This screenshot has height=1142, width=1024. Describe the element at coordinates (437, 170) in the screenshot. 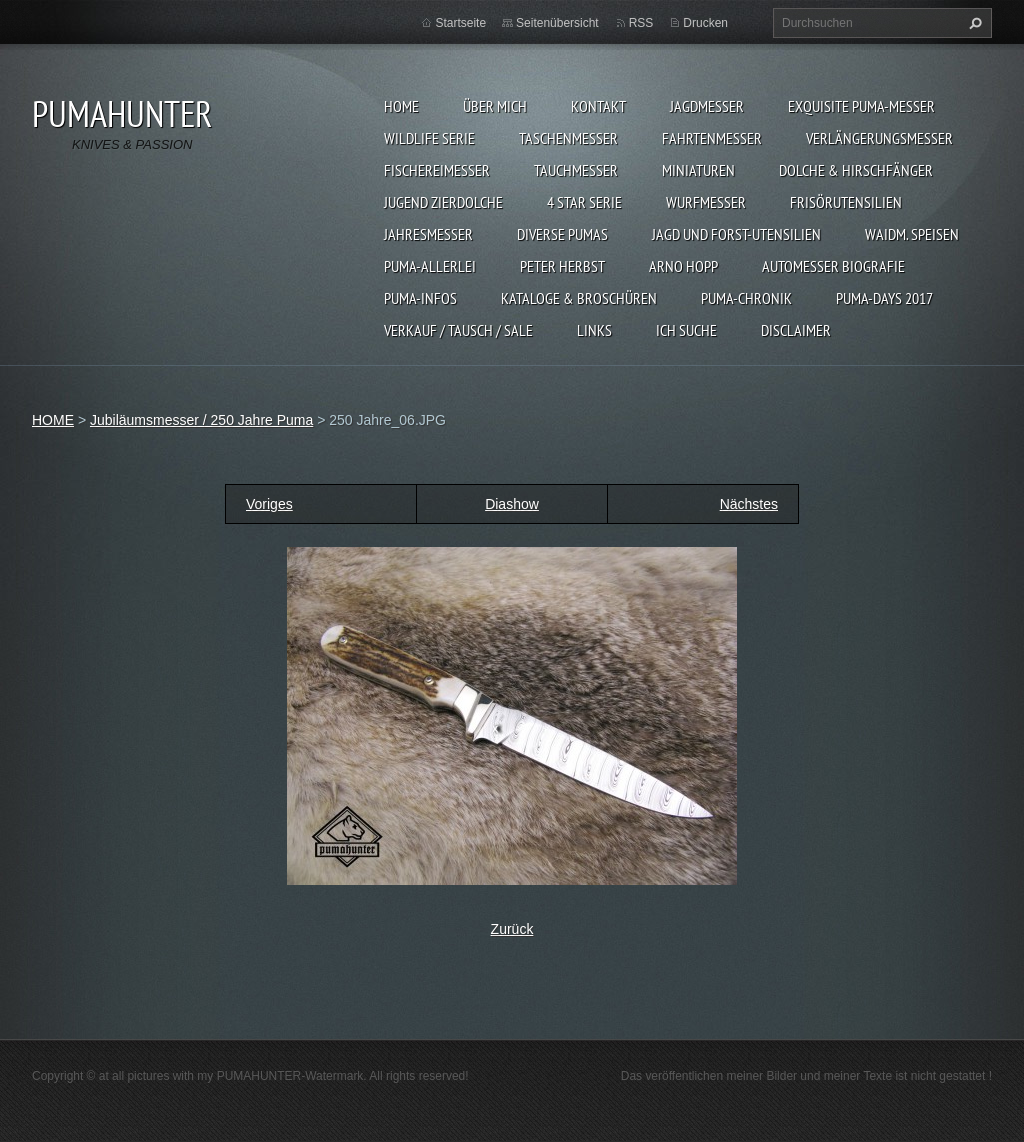

I see `FISCHEREIMESSER` at that location.